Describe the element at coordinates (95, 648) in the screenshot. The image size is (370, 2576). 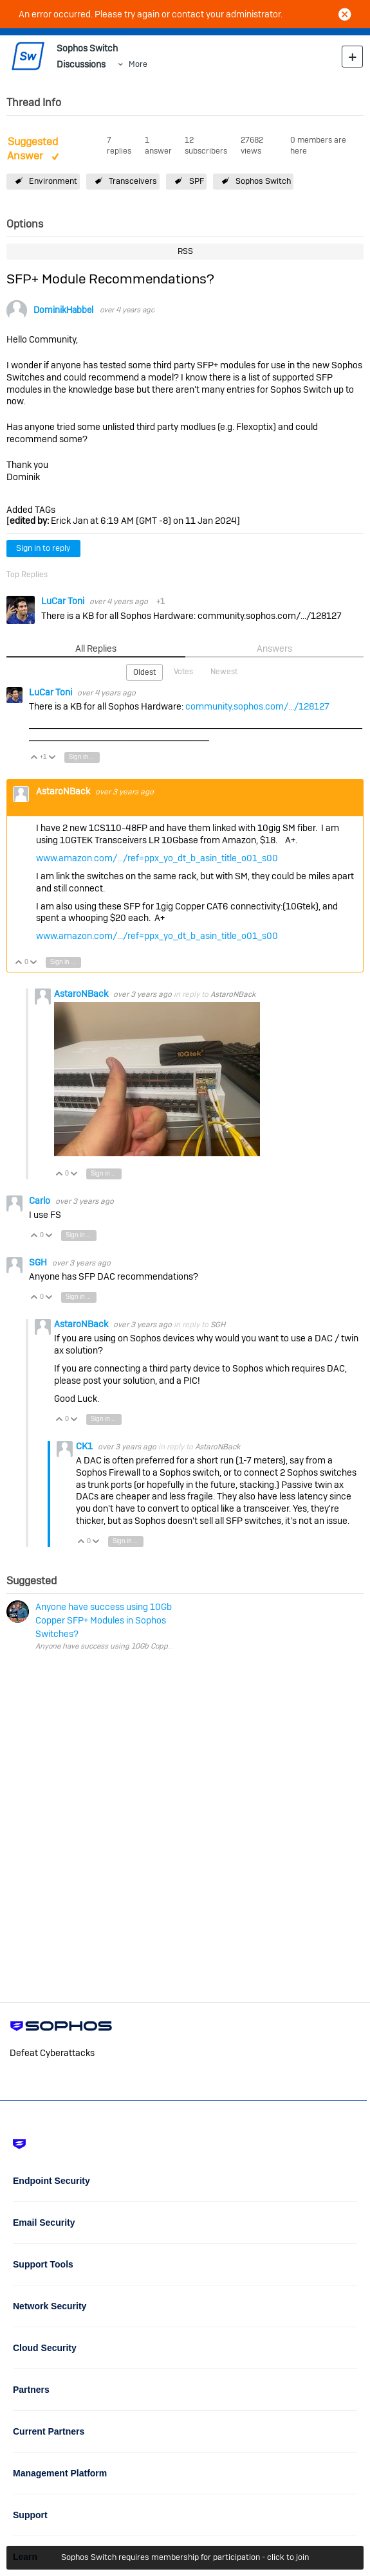
I see `All Replies` at that location.